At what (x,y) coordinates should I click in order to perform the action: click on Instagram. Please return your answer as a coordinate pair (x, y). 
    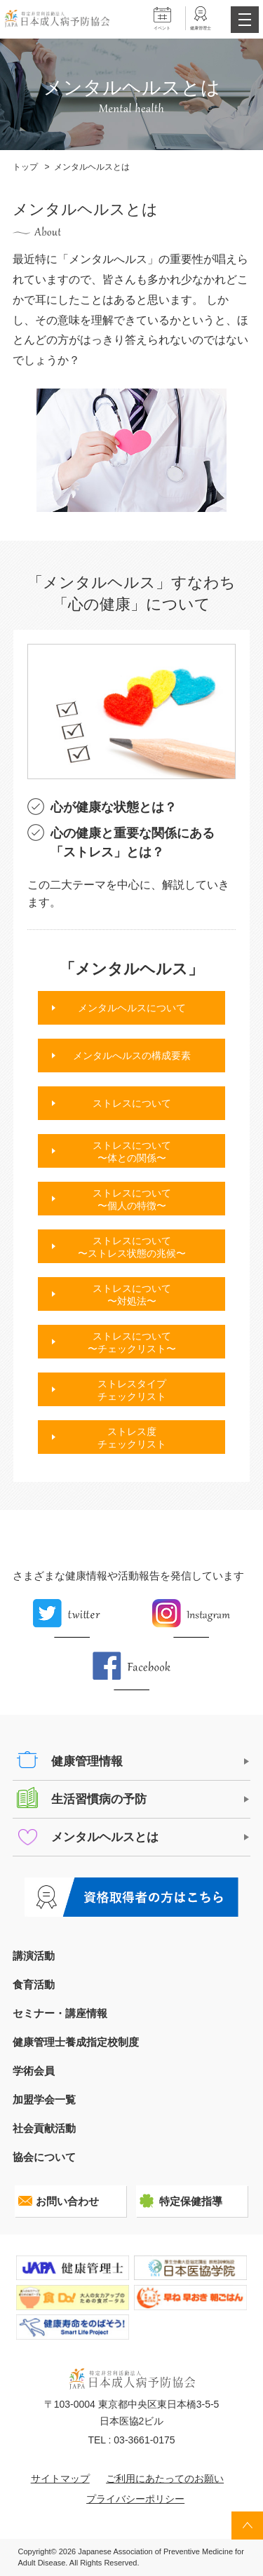
    Looking at the image, I should click on (191, 1618).